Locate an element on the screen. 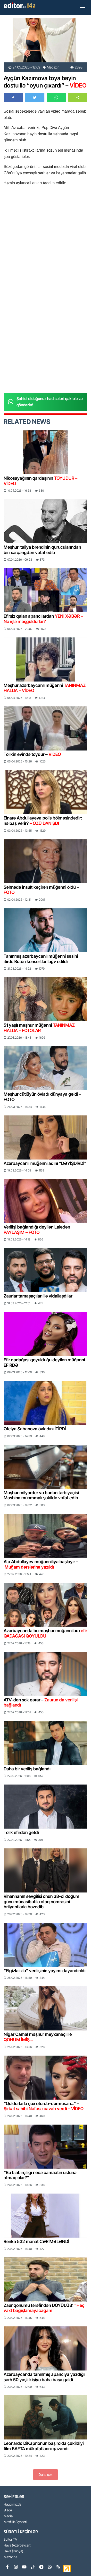 The image size is (91, 2576). Hava (Dünya) is located at coordinates (13, 2551).